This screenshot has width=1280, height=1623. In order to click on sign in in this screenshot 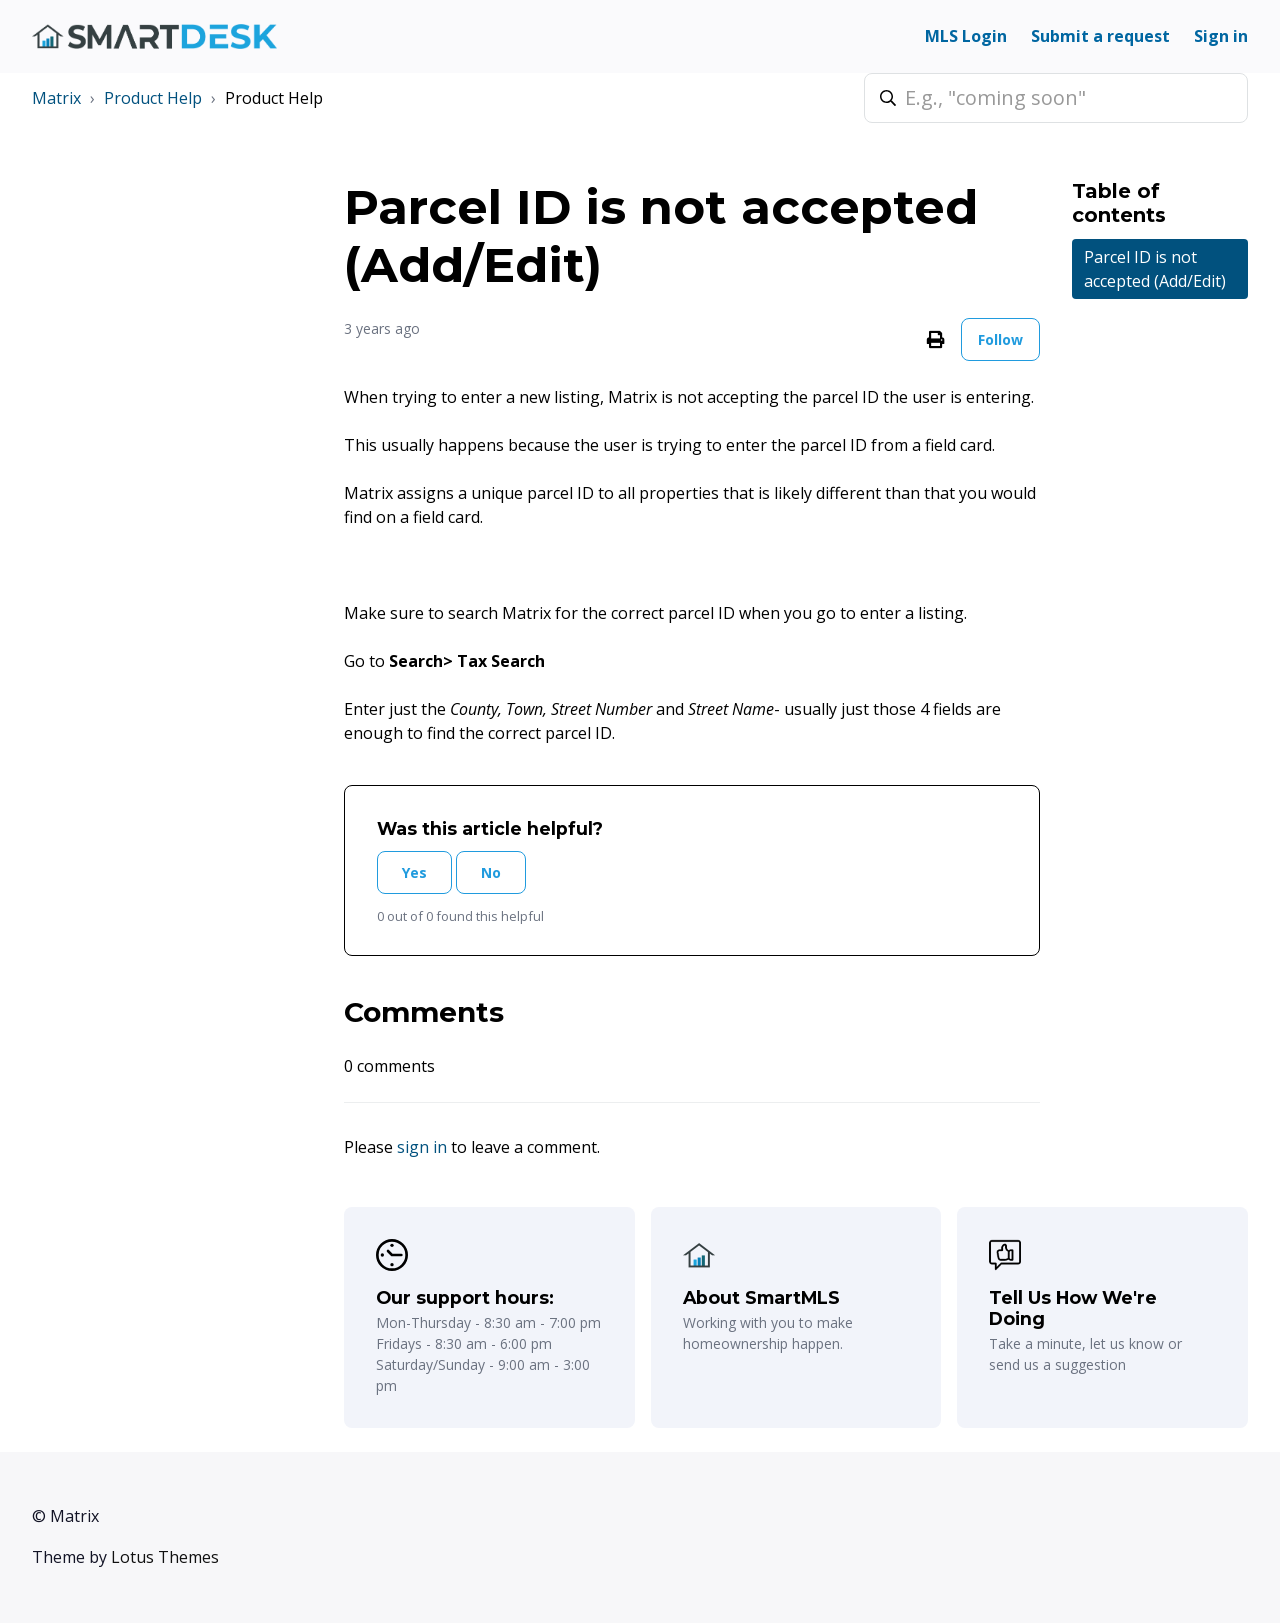, I will do `click(422, 1147)`.